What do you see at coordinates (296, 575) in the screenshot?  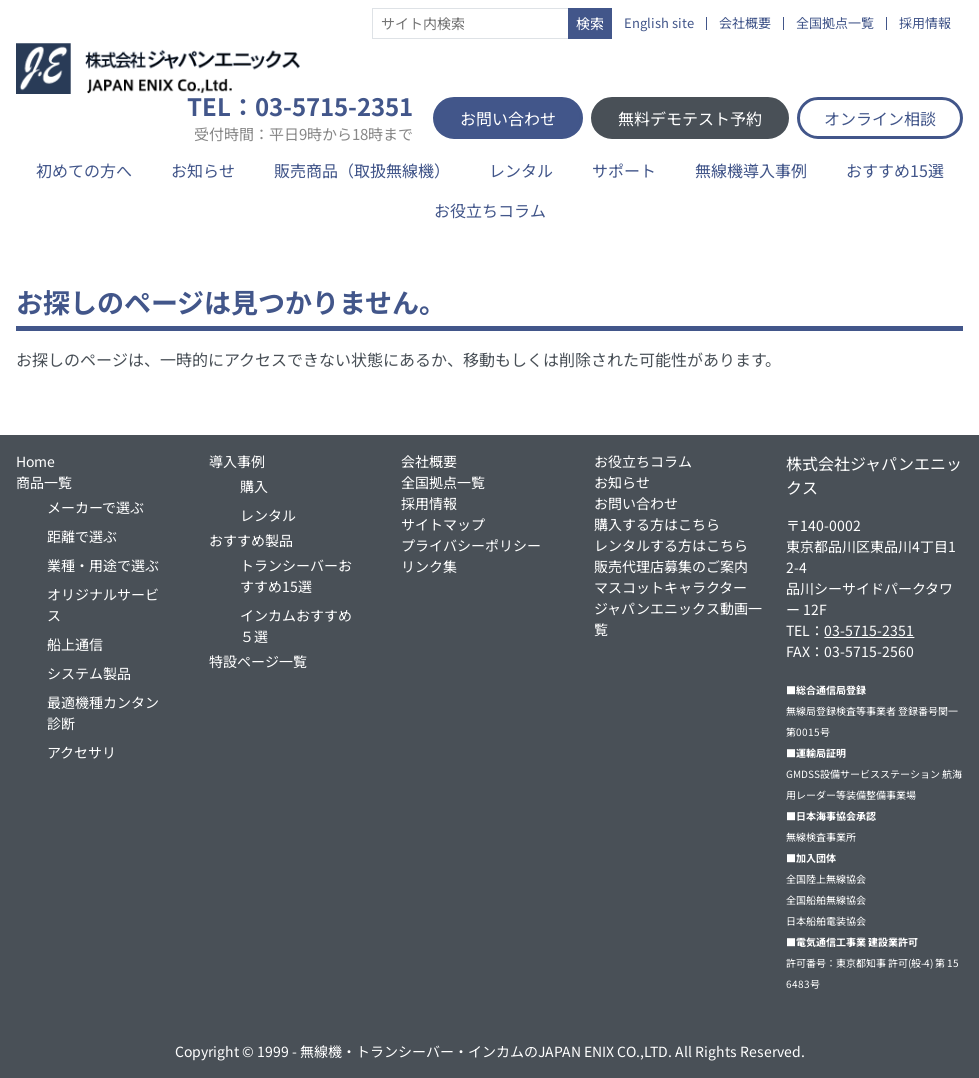 I see `トランシーバーおすすめ15選` at bounding box center [296, 575].